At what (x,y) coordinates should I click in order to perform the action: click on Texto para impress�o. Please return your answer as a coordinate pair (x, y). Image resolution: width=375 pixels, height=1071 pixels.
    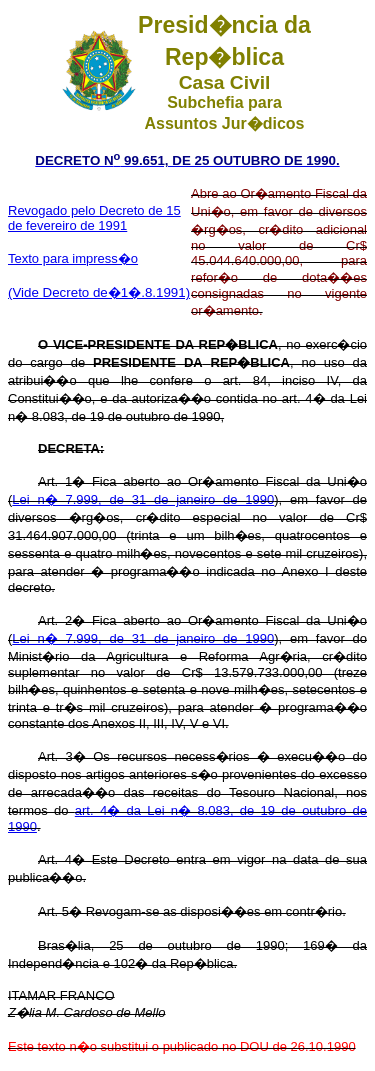
    Looking at the image, I should click on (73, 258).